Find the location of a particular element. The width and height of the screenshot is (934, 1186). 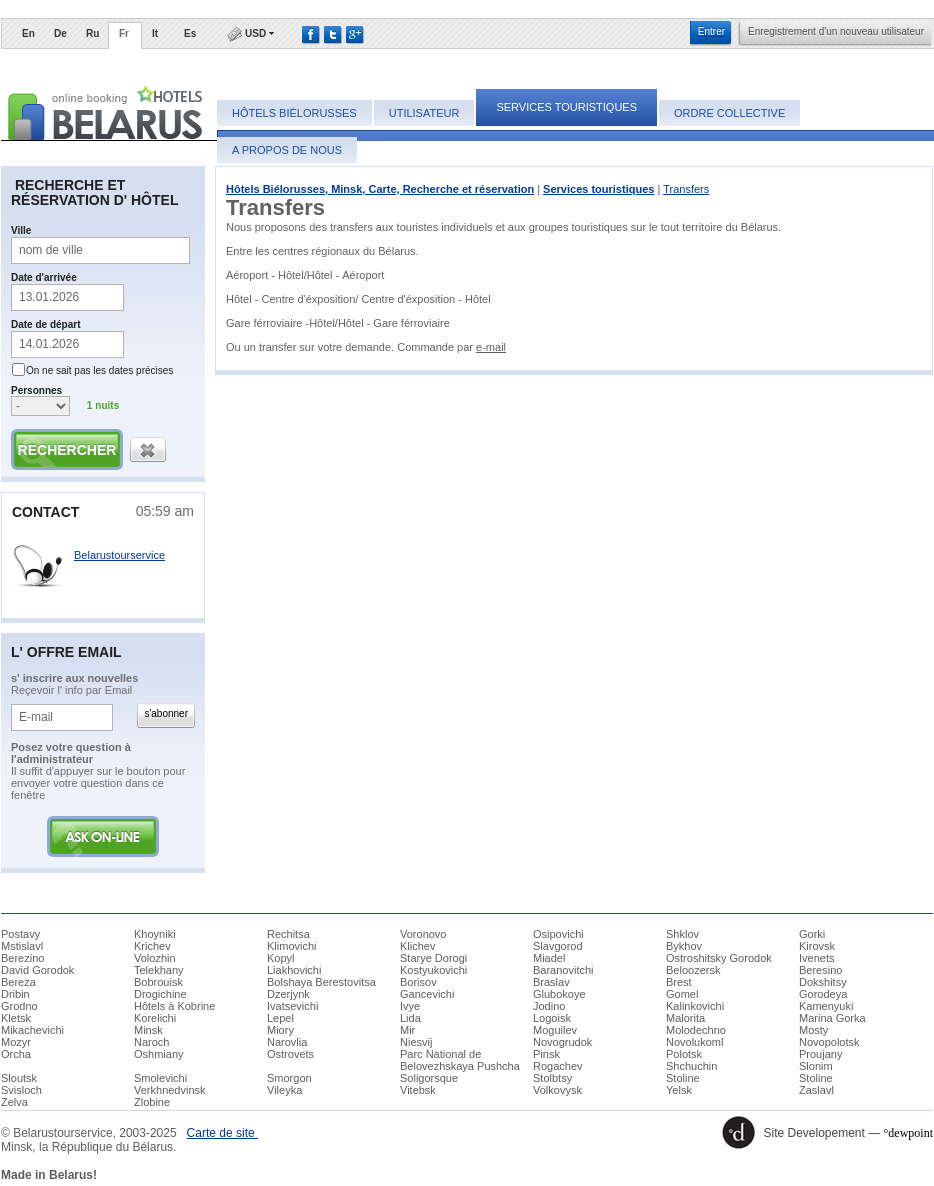

Logoisk is located at coordinates (552, 1018).